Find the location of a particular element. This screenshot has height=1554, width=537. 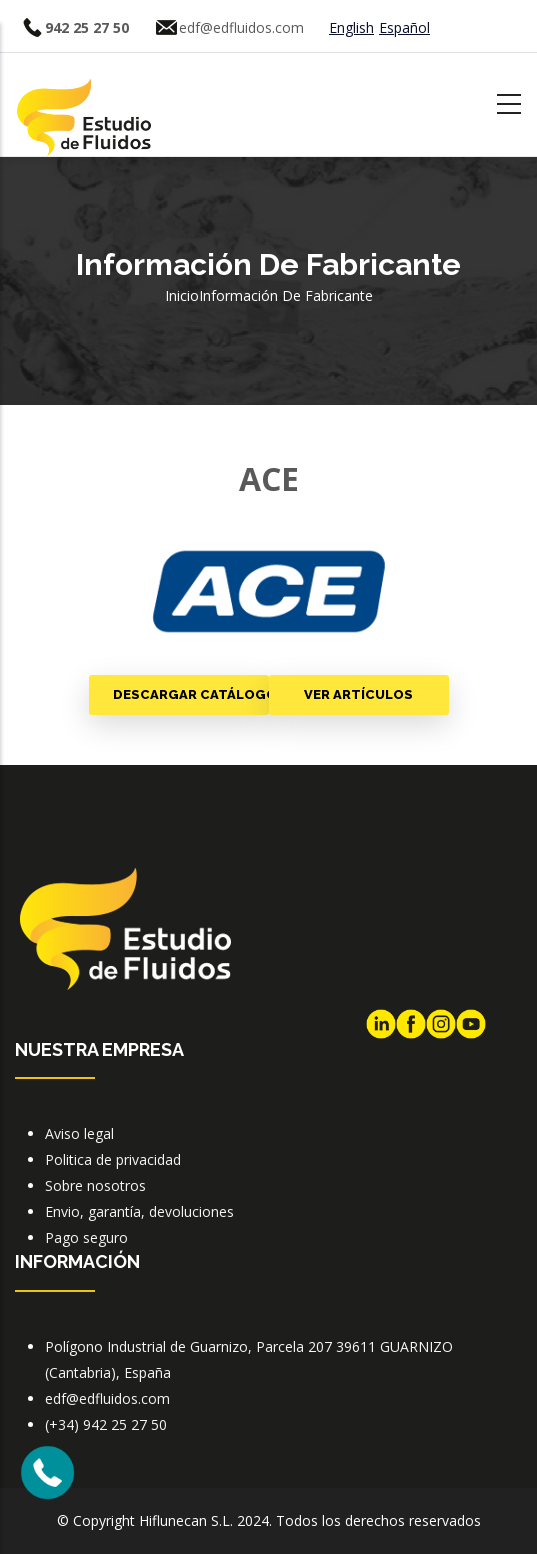

Información de fabricante is located at coordinates (286, 295).